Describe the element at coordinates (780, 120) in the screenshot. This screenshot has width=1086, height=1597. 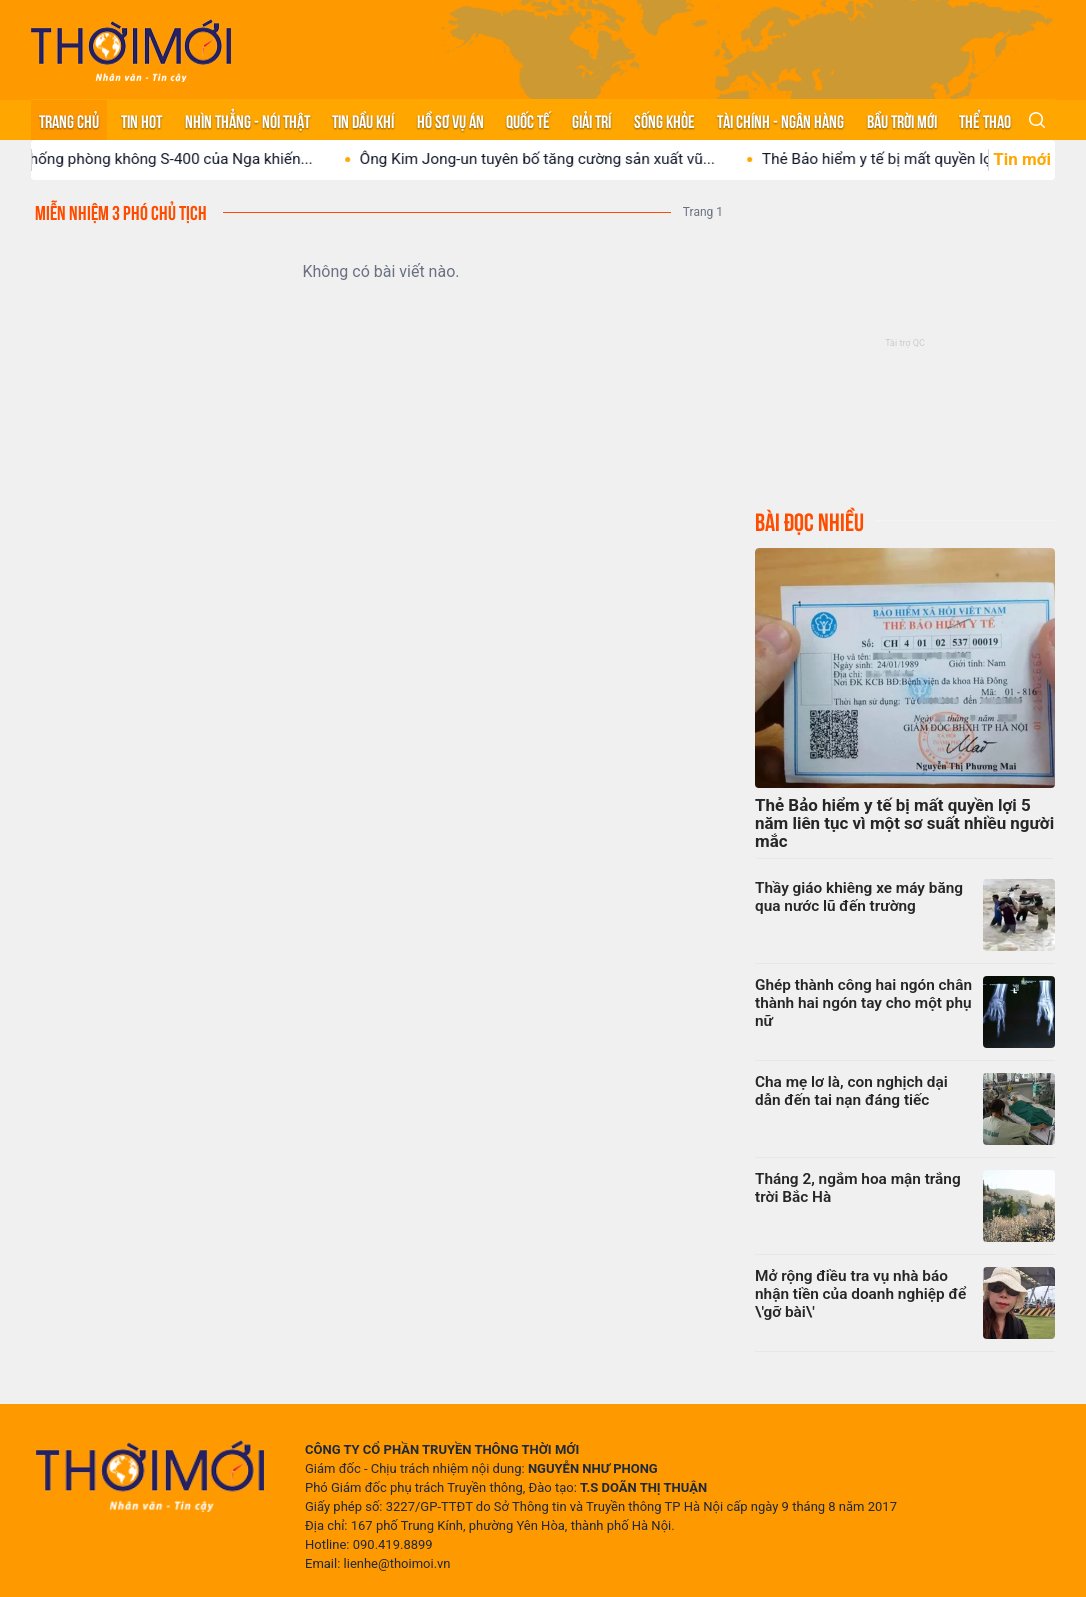
I see `Tài chính - Ngân hàng` at that location.